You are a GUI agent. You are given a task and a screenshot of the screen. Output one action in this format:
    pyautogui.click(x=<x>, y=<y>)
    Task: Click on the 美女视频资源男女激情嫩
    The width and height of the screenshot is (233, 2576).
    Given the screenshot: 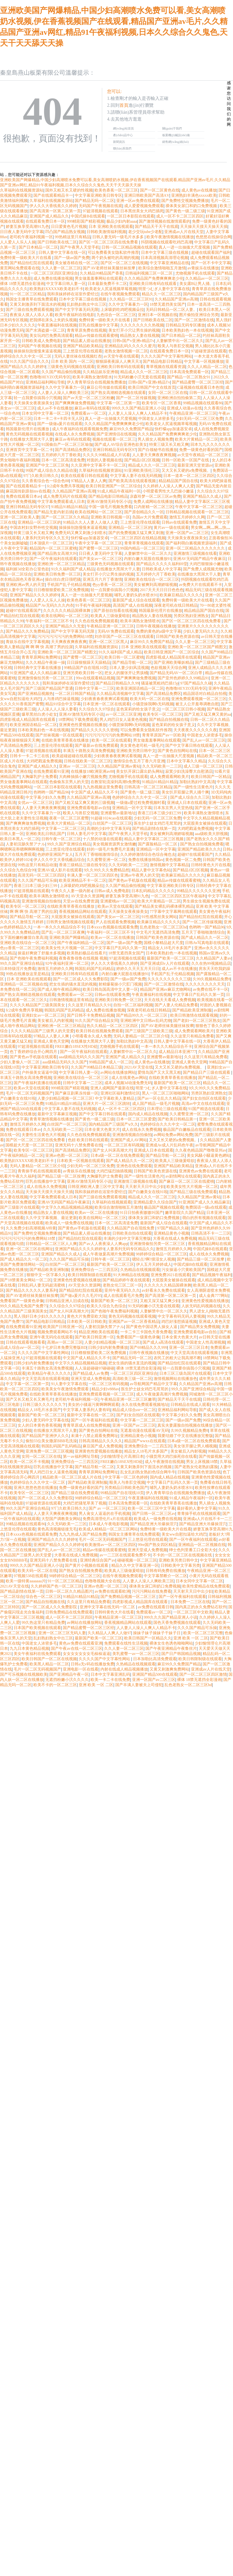 What is the action you would take?
    pyautogui.click(x=114, y=844)
    